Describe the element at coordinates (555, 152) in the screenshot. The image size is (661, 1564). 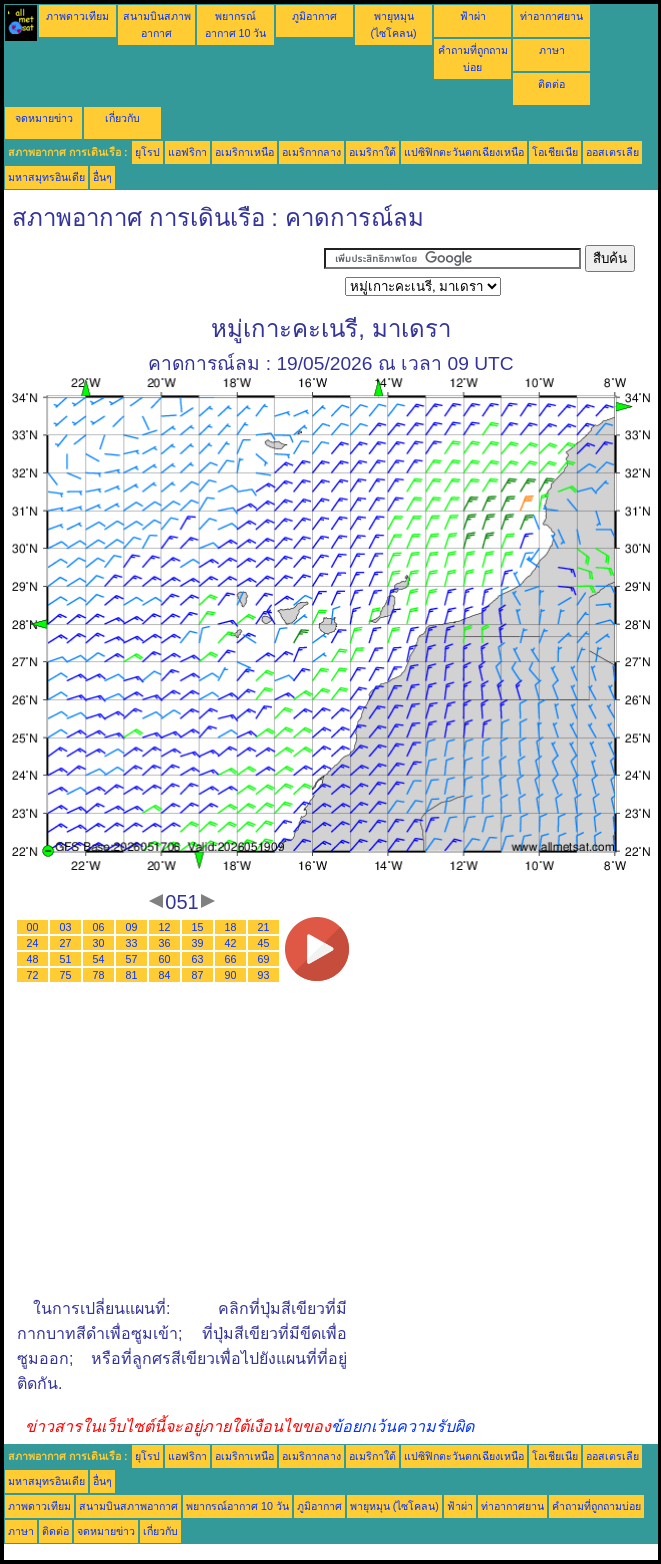
I see `โอเชียเนีย` at that location.